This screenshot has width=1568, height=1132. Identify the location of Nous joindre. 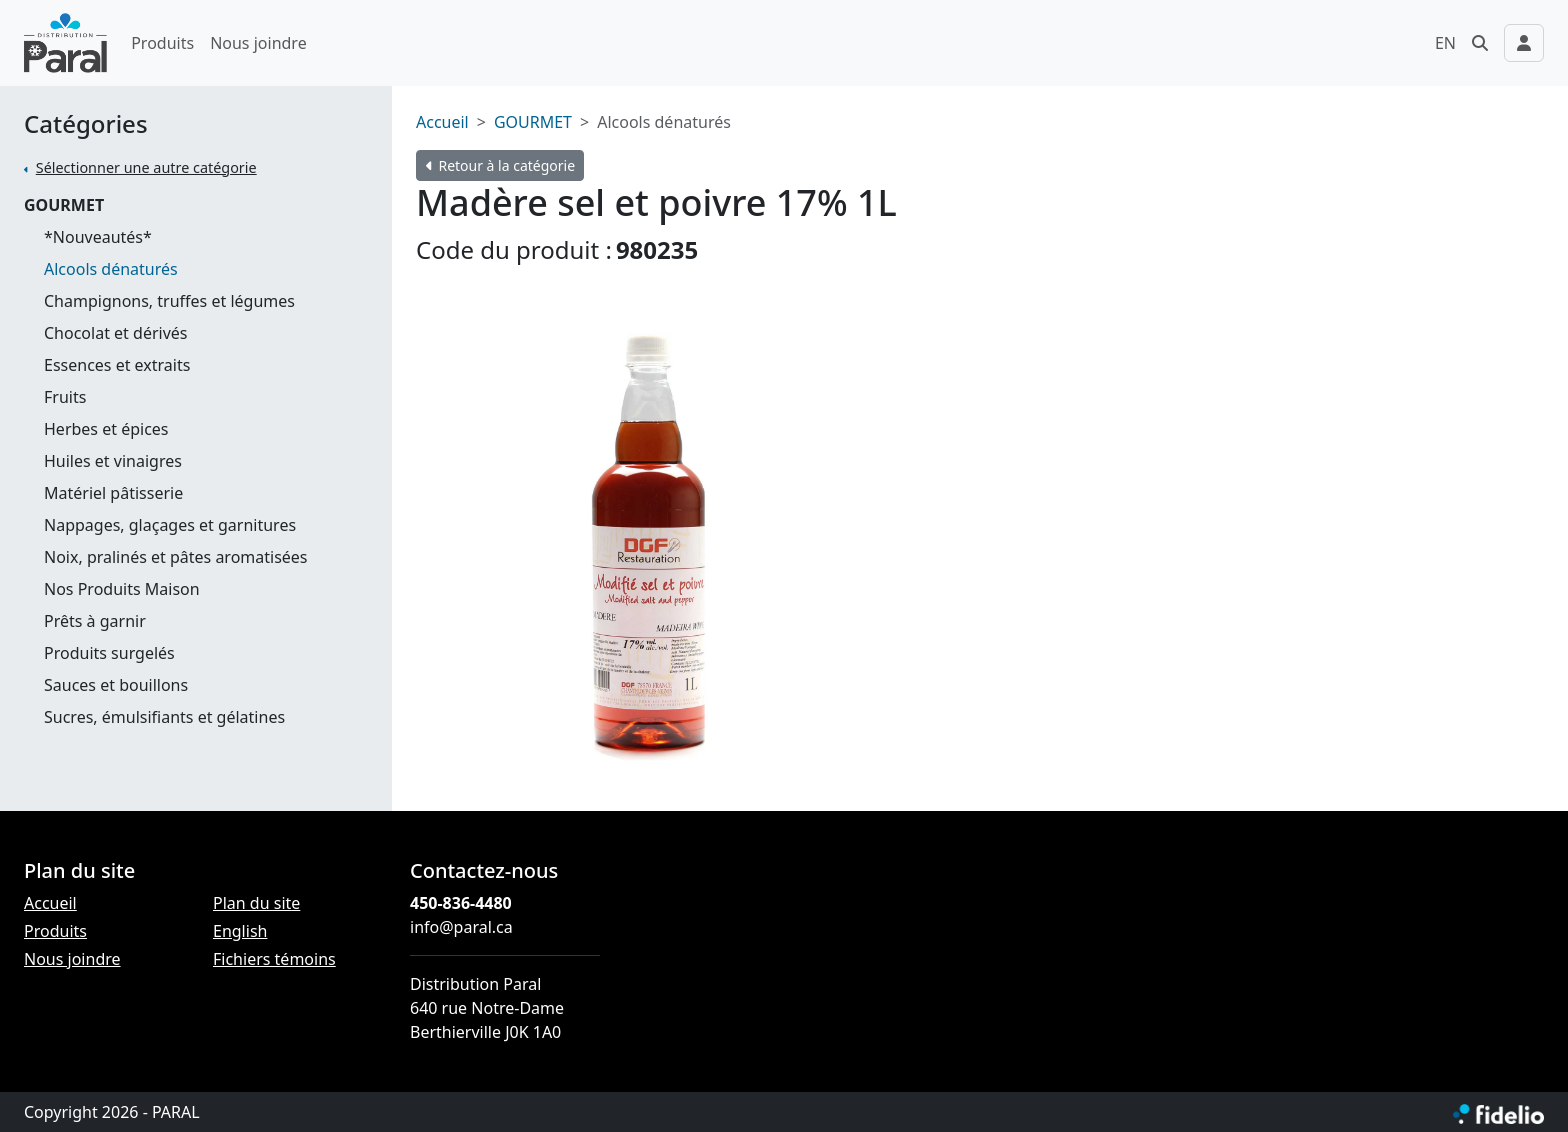
(258, 43).